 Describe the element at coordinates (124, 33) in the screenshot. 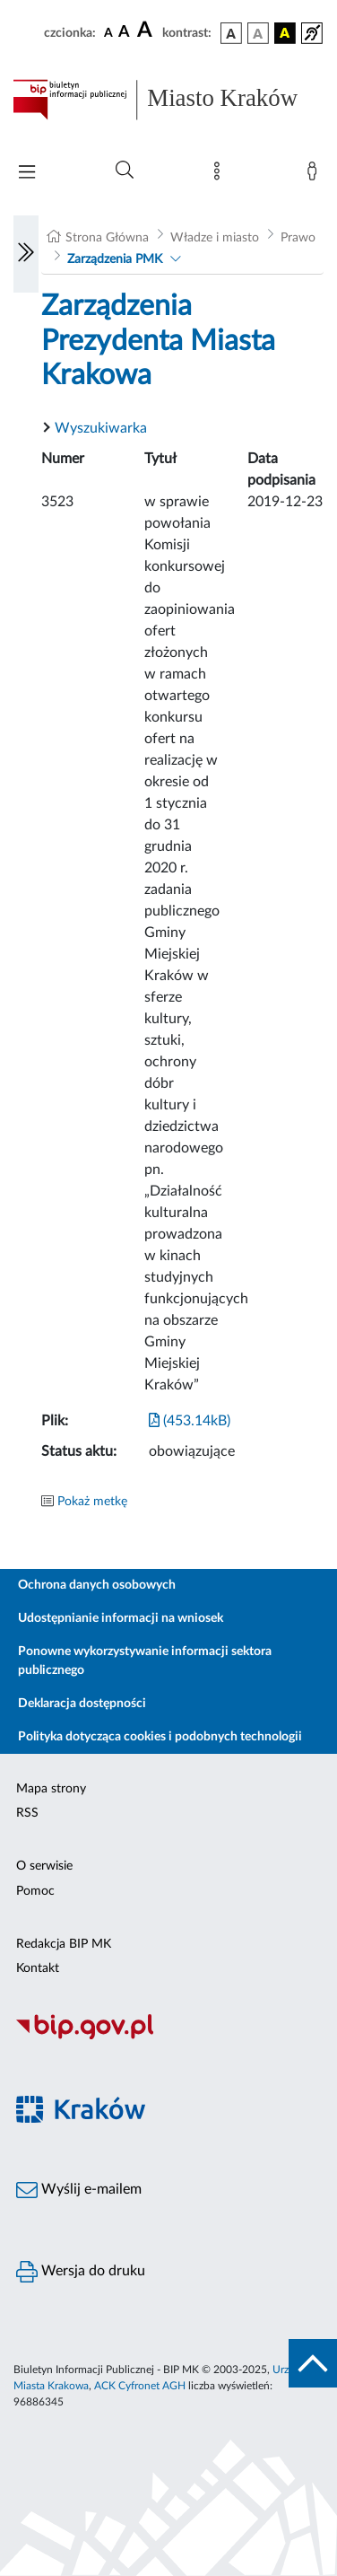

I see `[czcionka średnia]` at that location.